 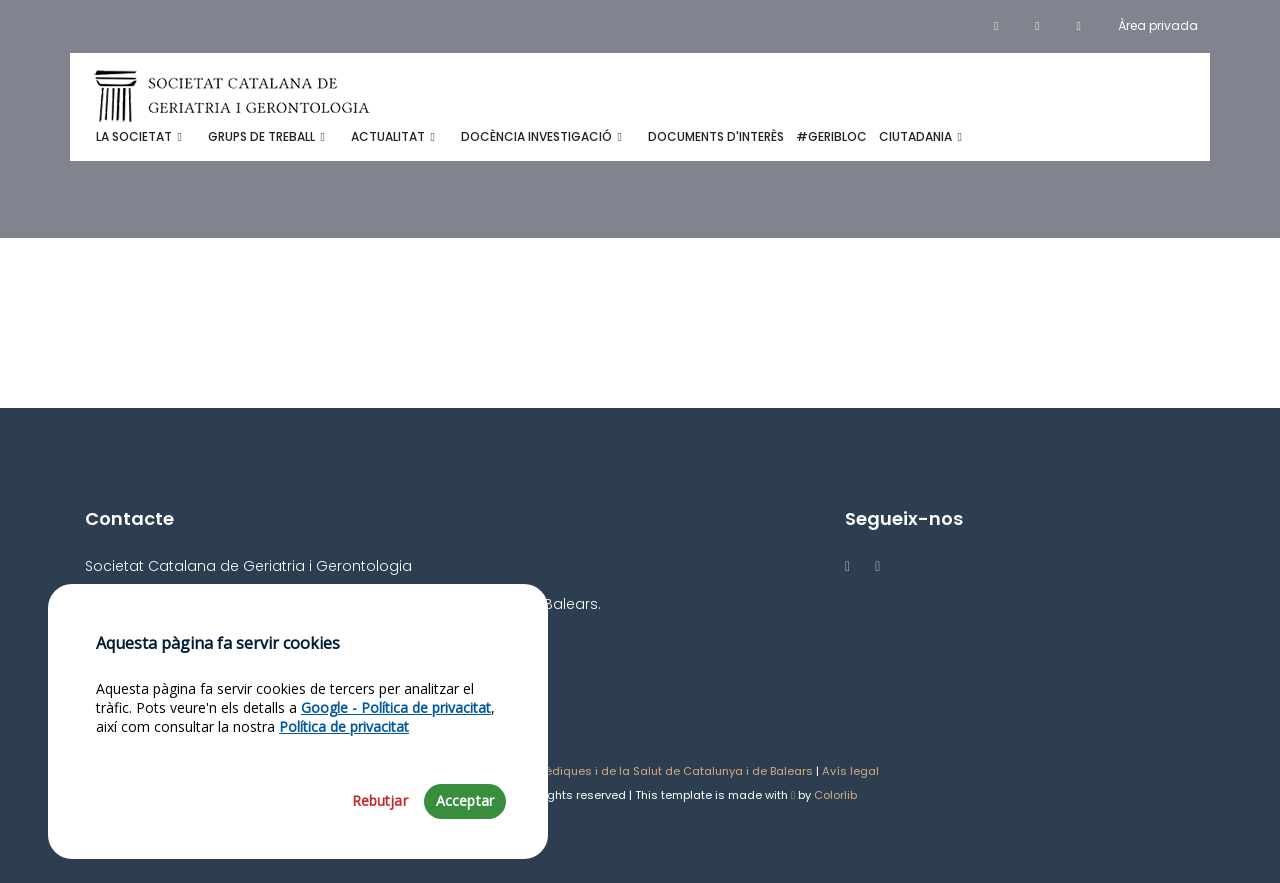 I want to click on Rebutjar, so click(x=380, y=822).